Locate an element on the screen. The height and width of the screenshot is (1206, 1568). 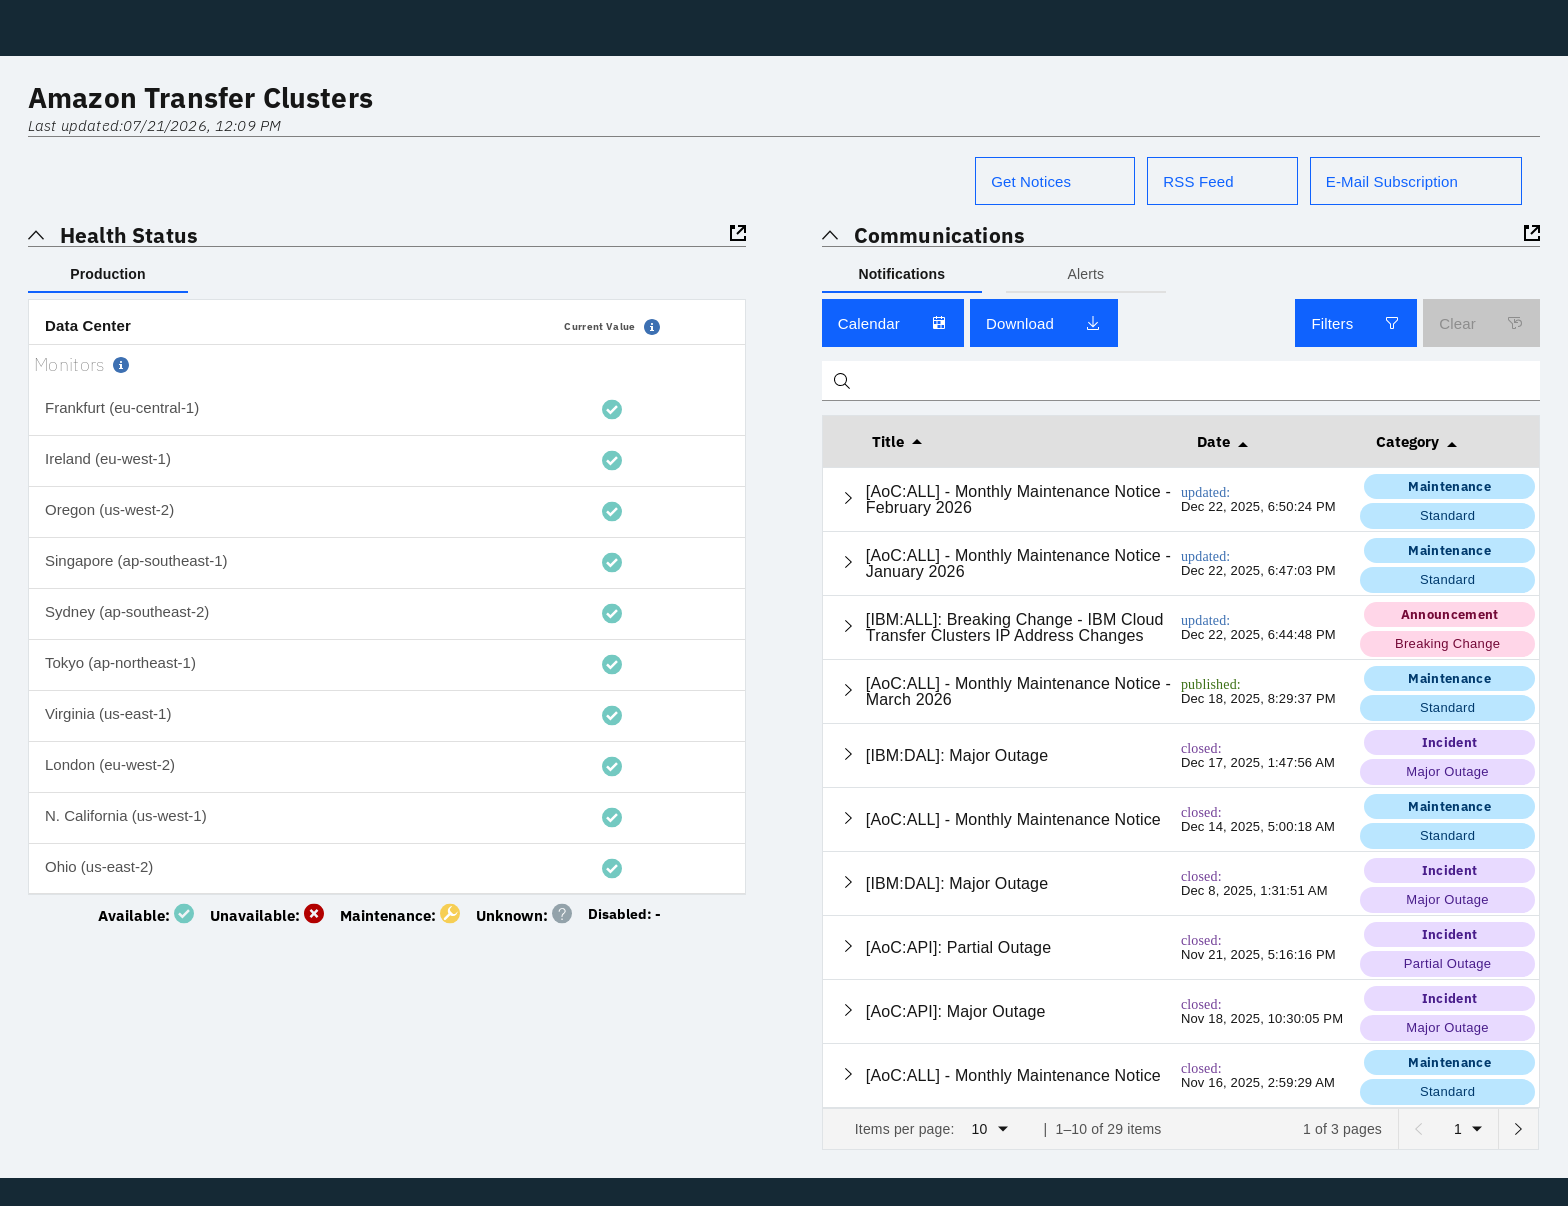
Download is located at coordinates (1043, 323).